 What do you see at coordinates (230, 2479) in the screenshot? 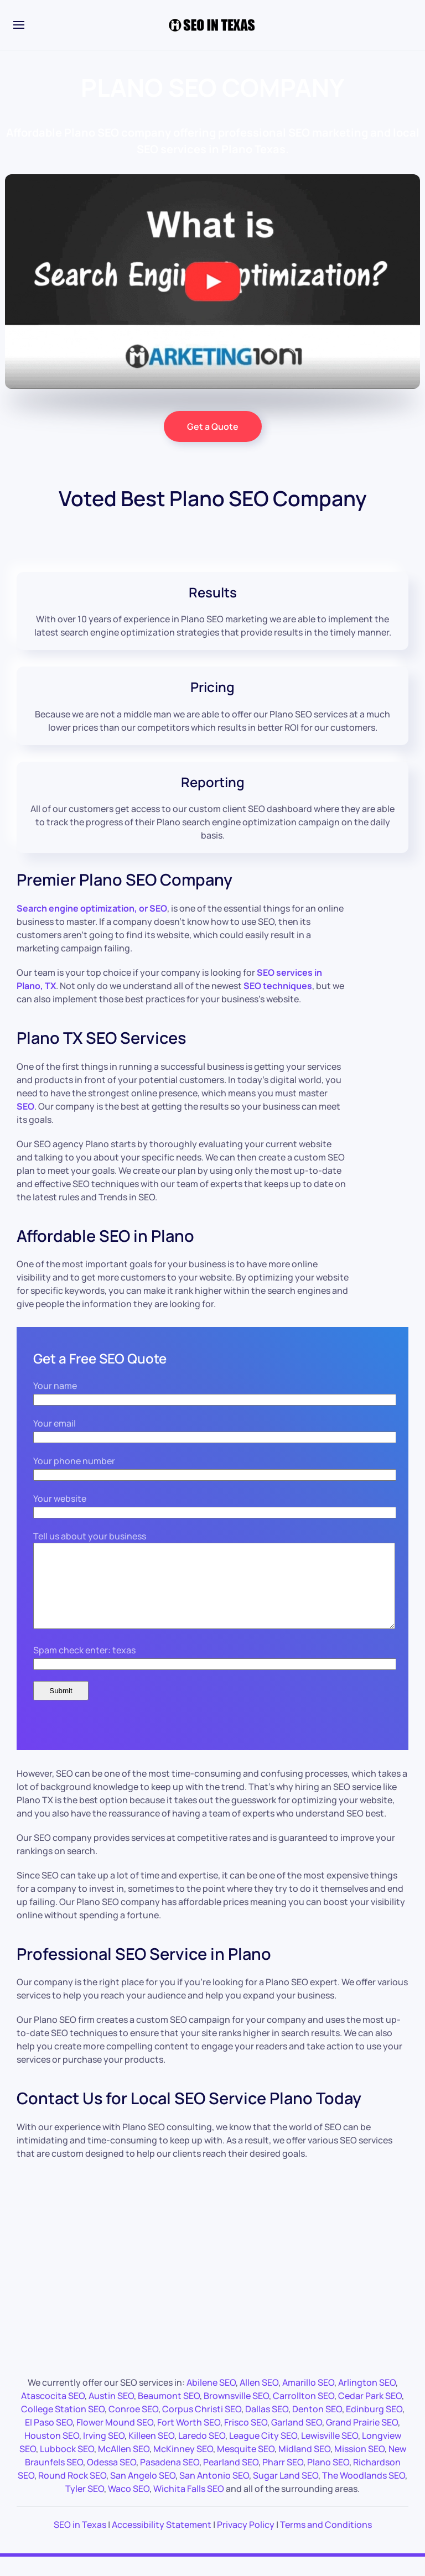
I see `Pearland SEO` at bounding box center [230, 2479].